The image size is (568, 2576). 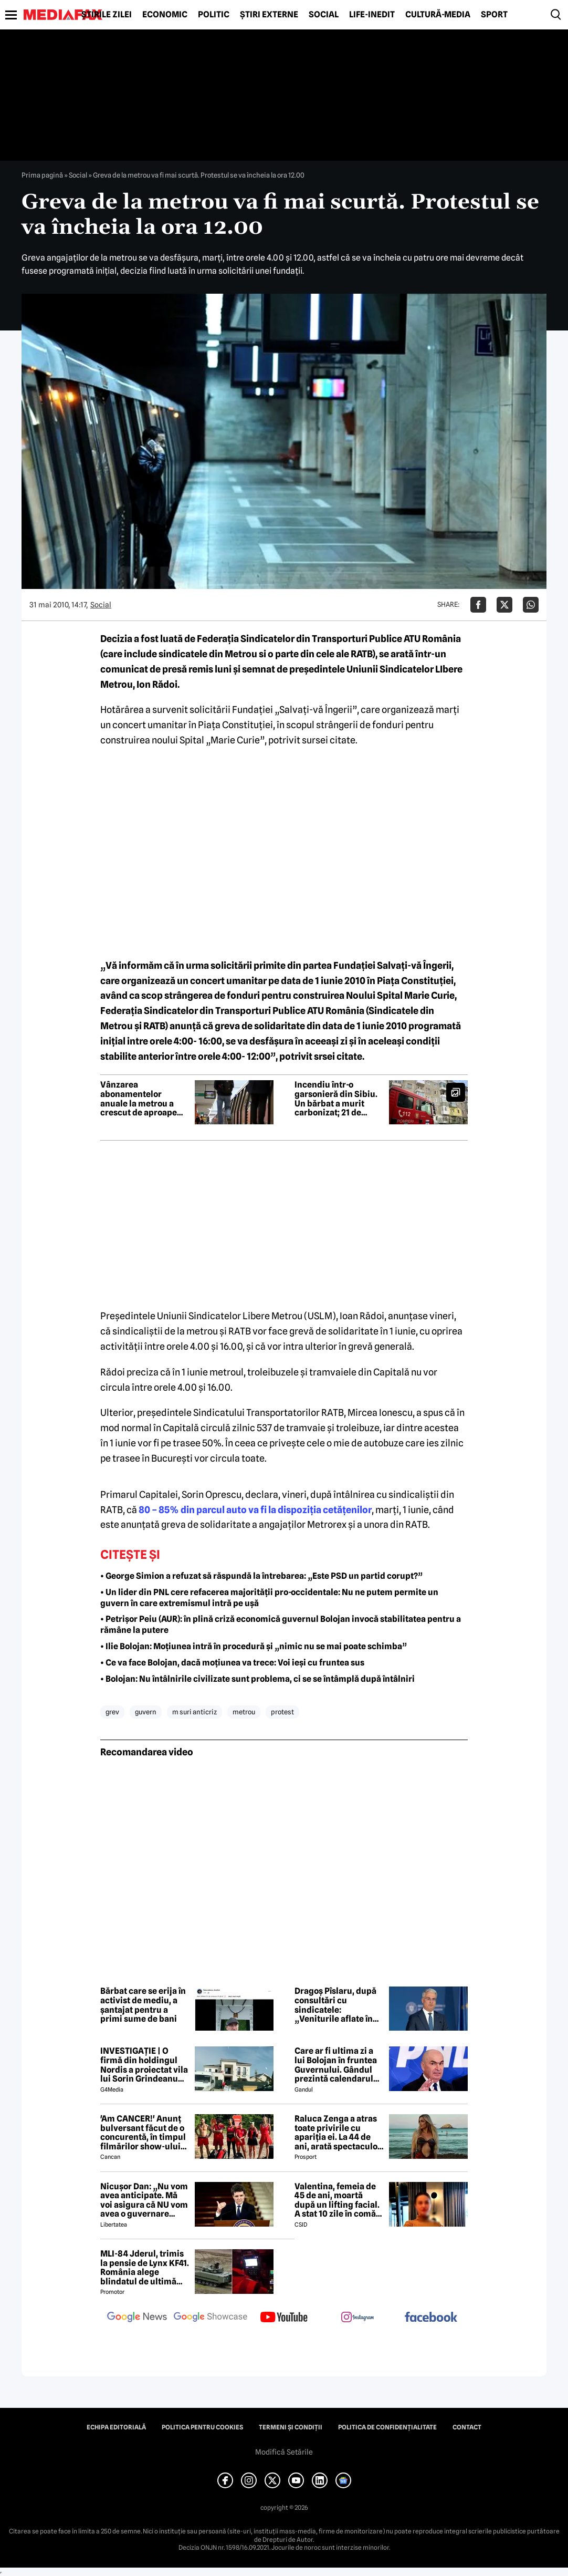 What do you see at coordinates (112, 1712) in the screenshot?
I see `grev` at bounding box center [112, 1712].